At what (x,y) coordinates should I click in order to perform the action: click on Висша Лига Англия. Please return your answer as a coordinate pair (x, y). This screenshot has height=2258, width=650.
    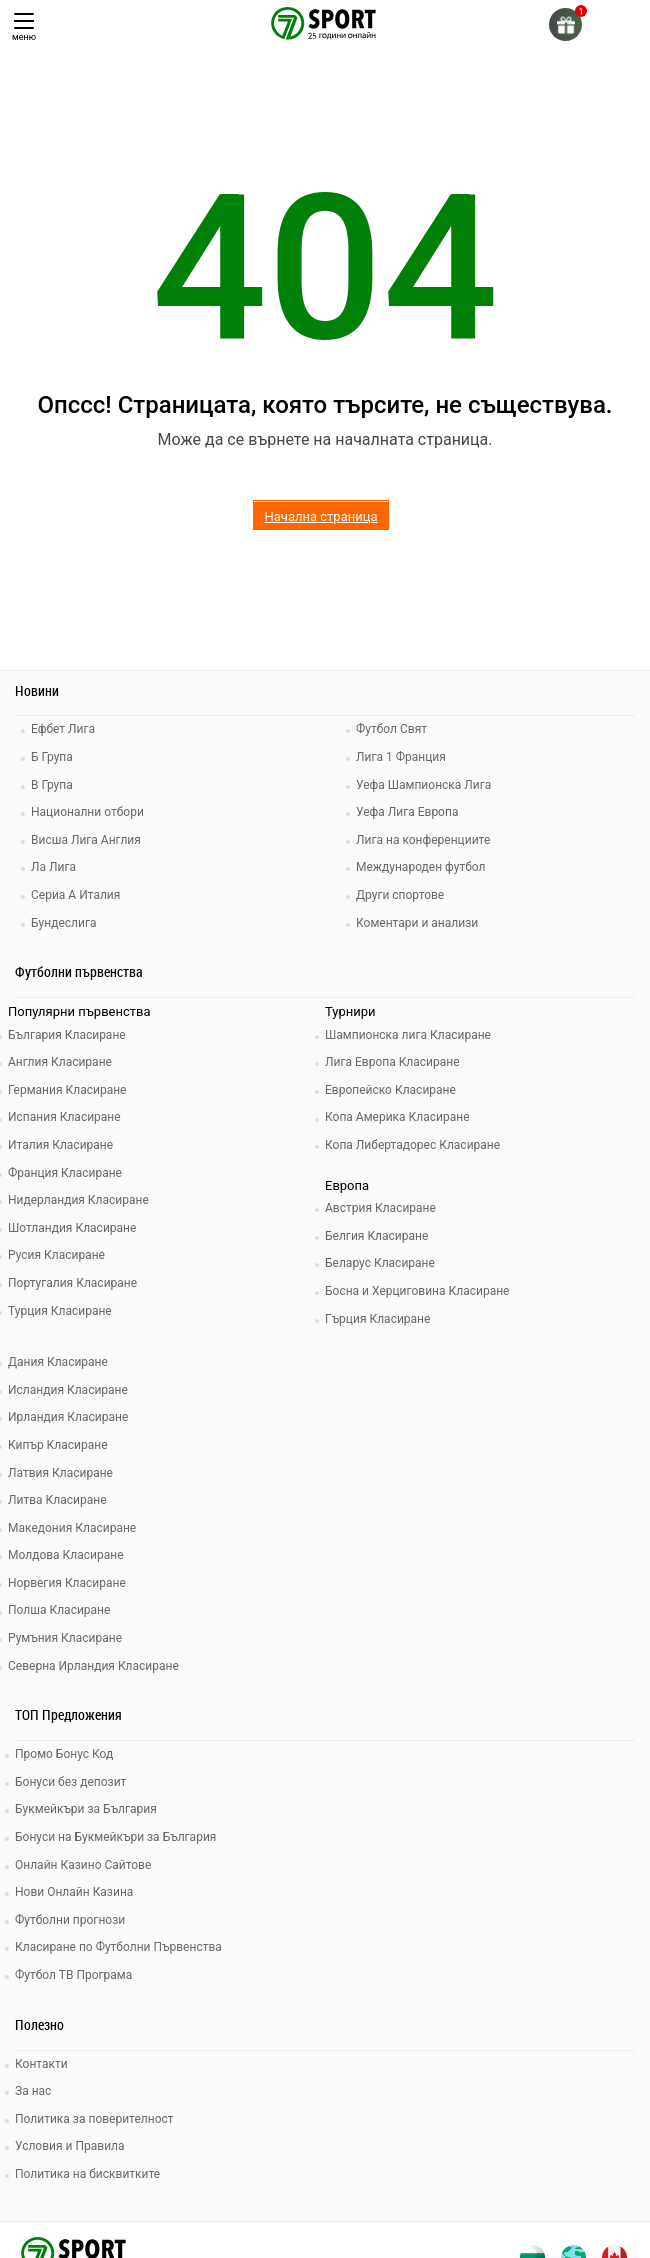
    Looking at the image, I should click on (86, 840).